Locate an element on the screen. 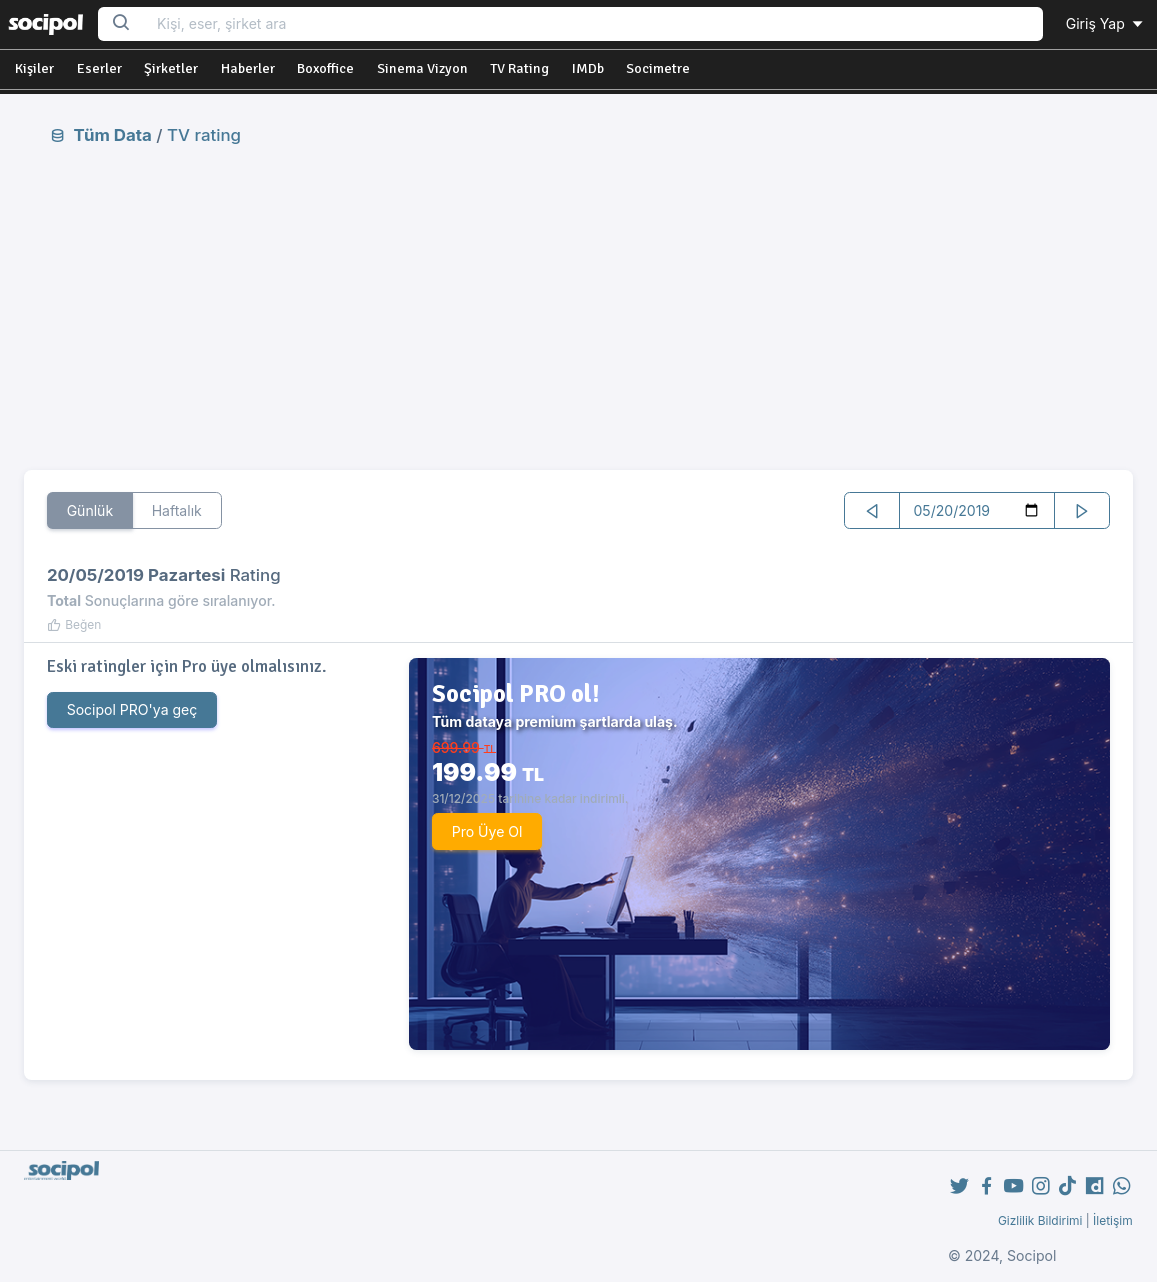 The width and height of the screenshot is (1157, 1282). TV Rating is located at coordinates (519, 68).